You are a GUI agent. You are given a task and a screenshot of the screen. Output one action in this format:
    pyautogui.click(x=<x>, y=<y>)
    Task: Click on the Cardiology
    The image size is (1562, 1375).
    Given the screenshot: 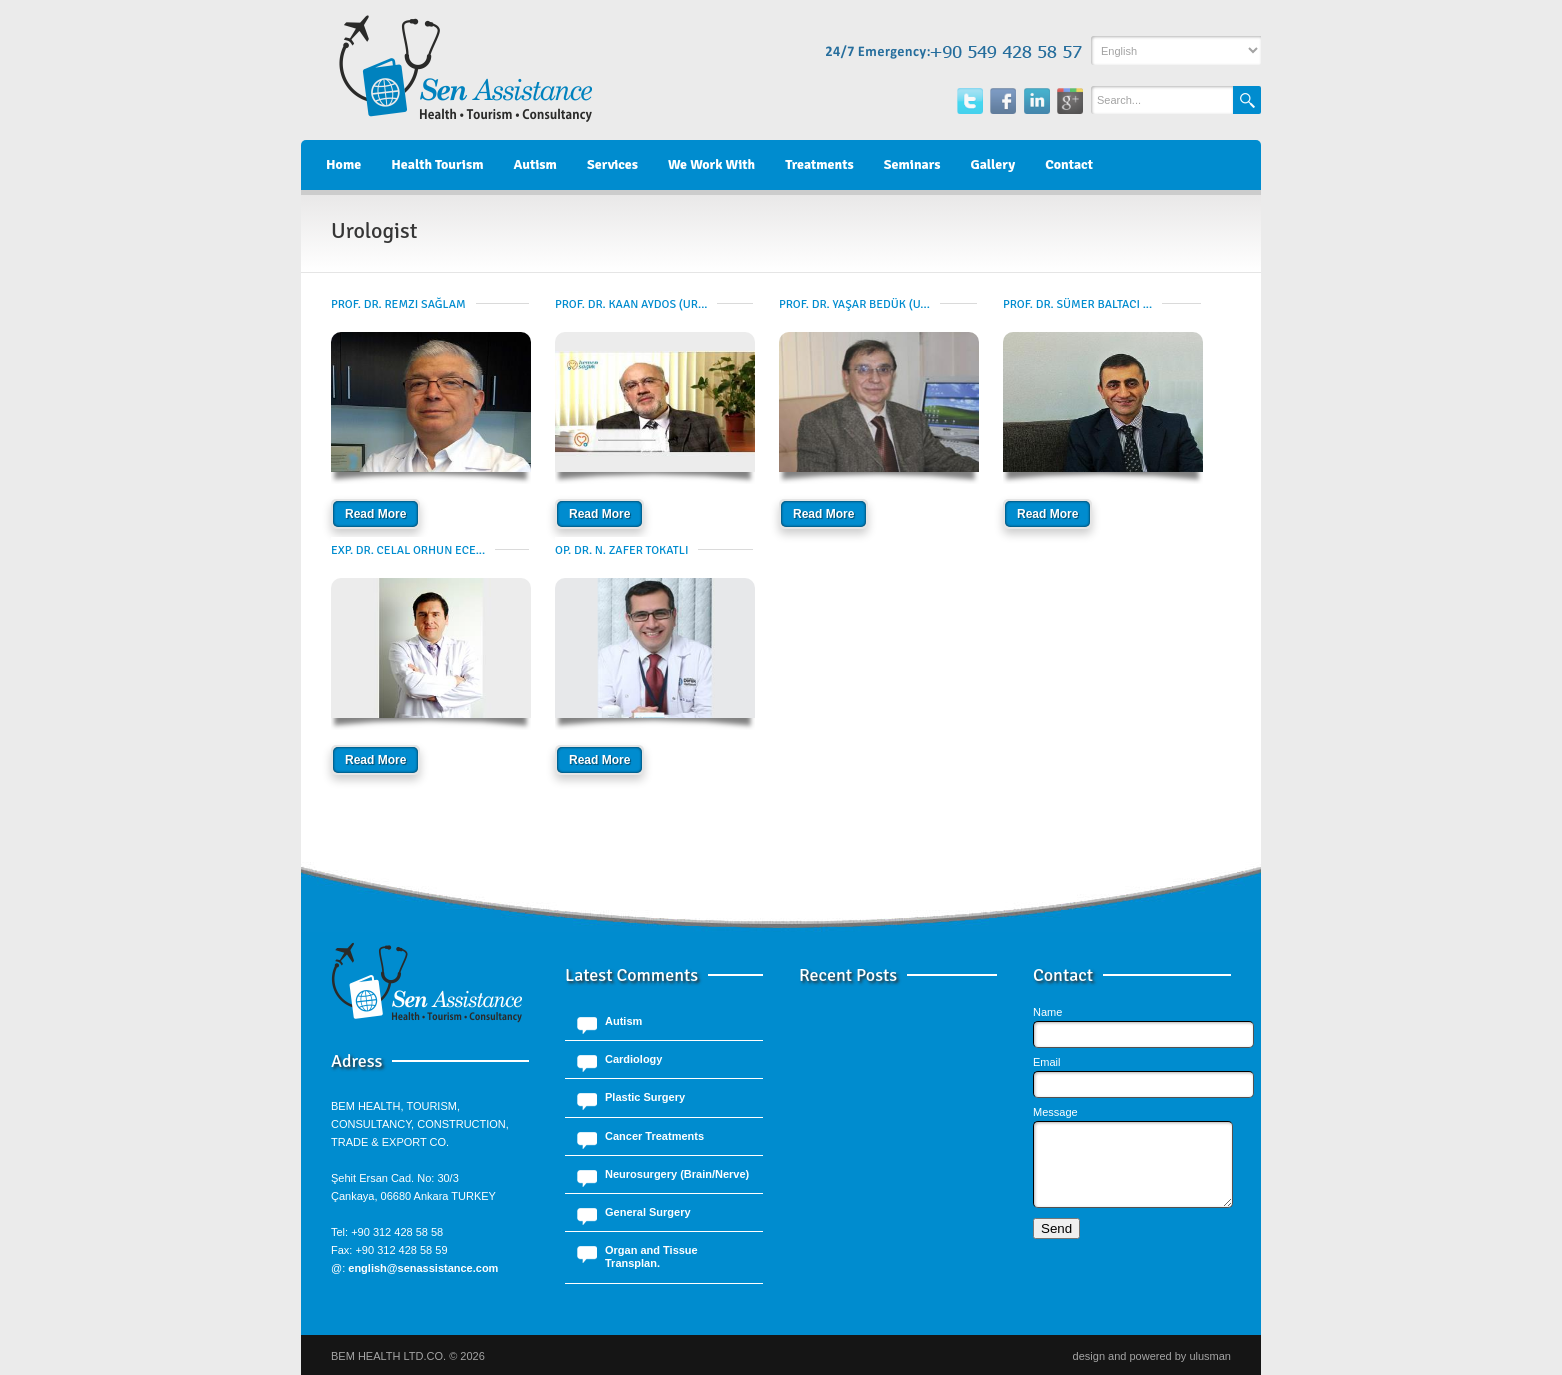 What is the action you would take?
    pyautogui.click(x=633, y=1059)
    